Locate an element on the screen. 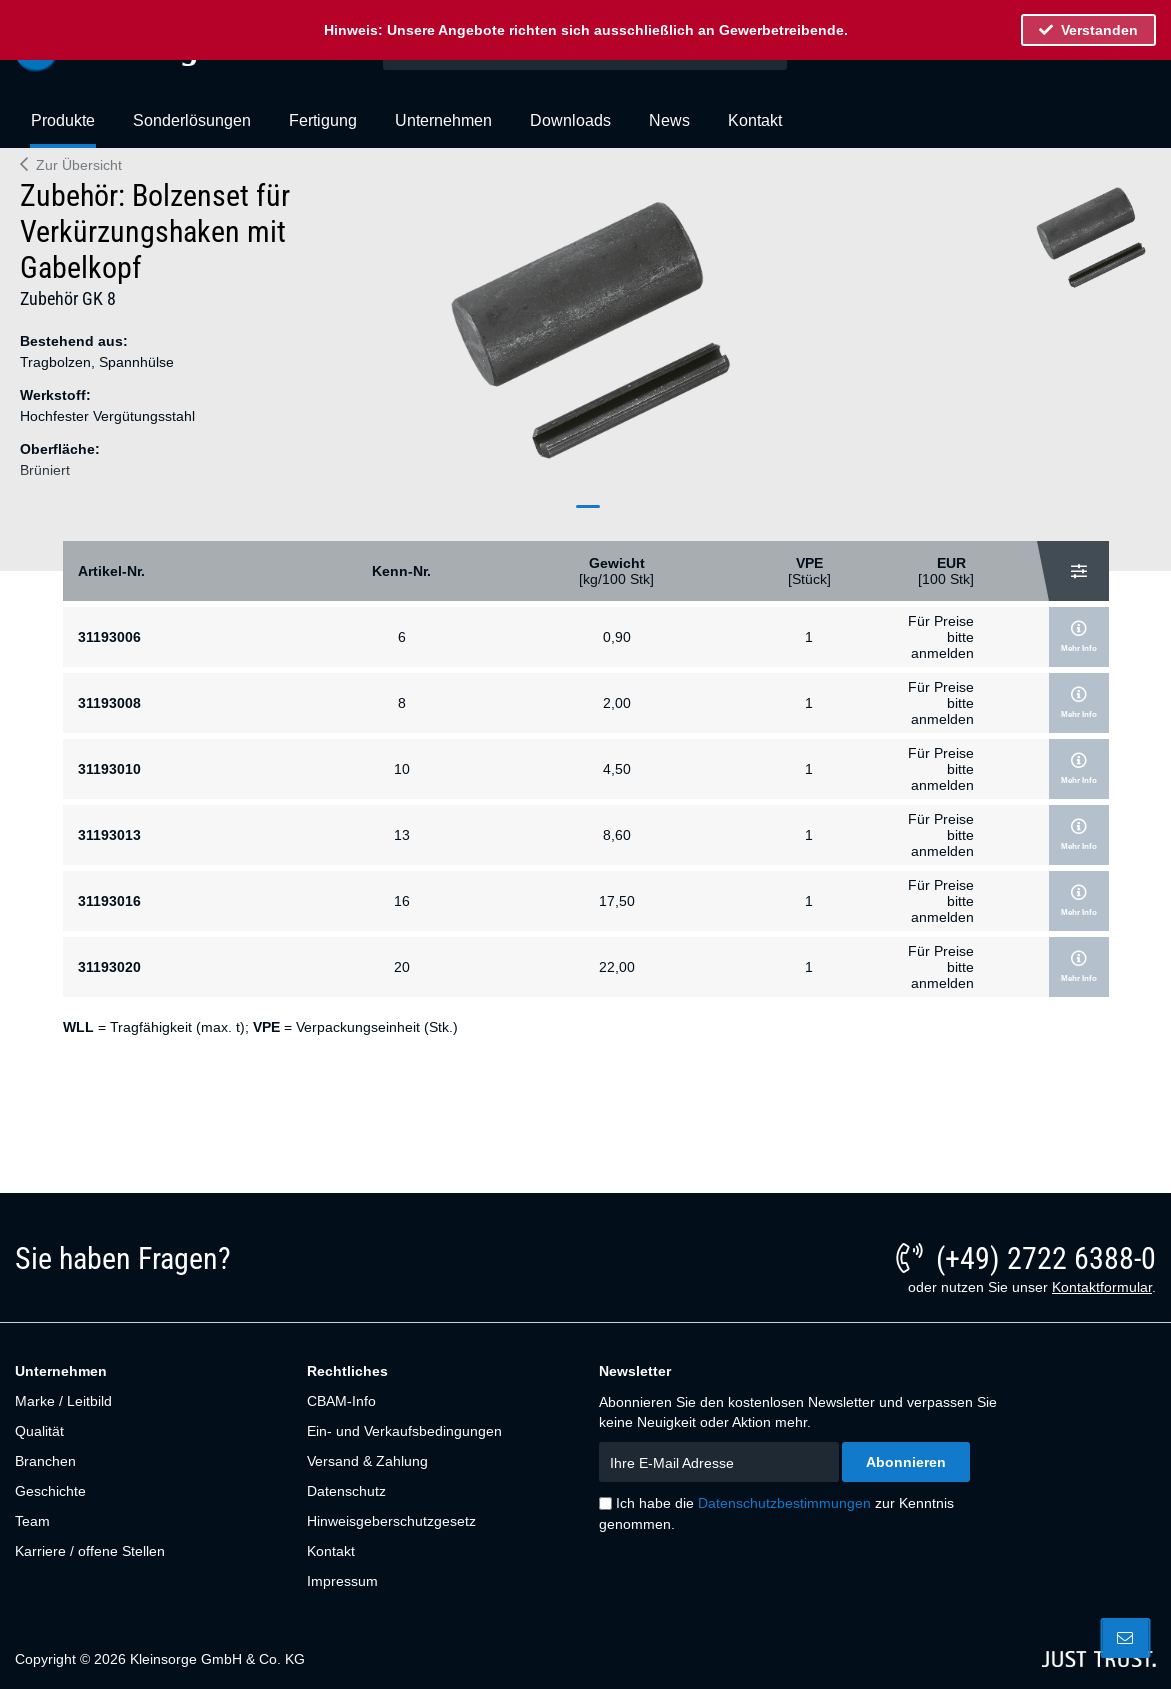  Hinweisgeberschutzgesetz is located at coordinates (391, 1521).